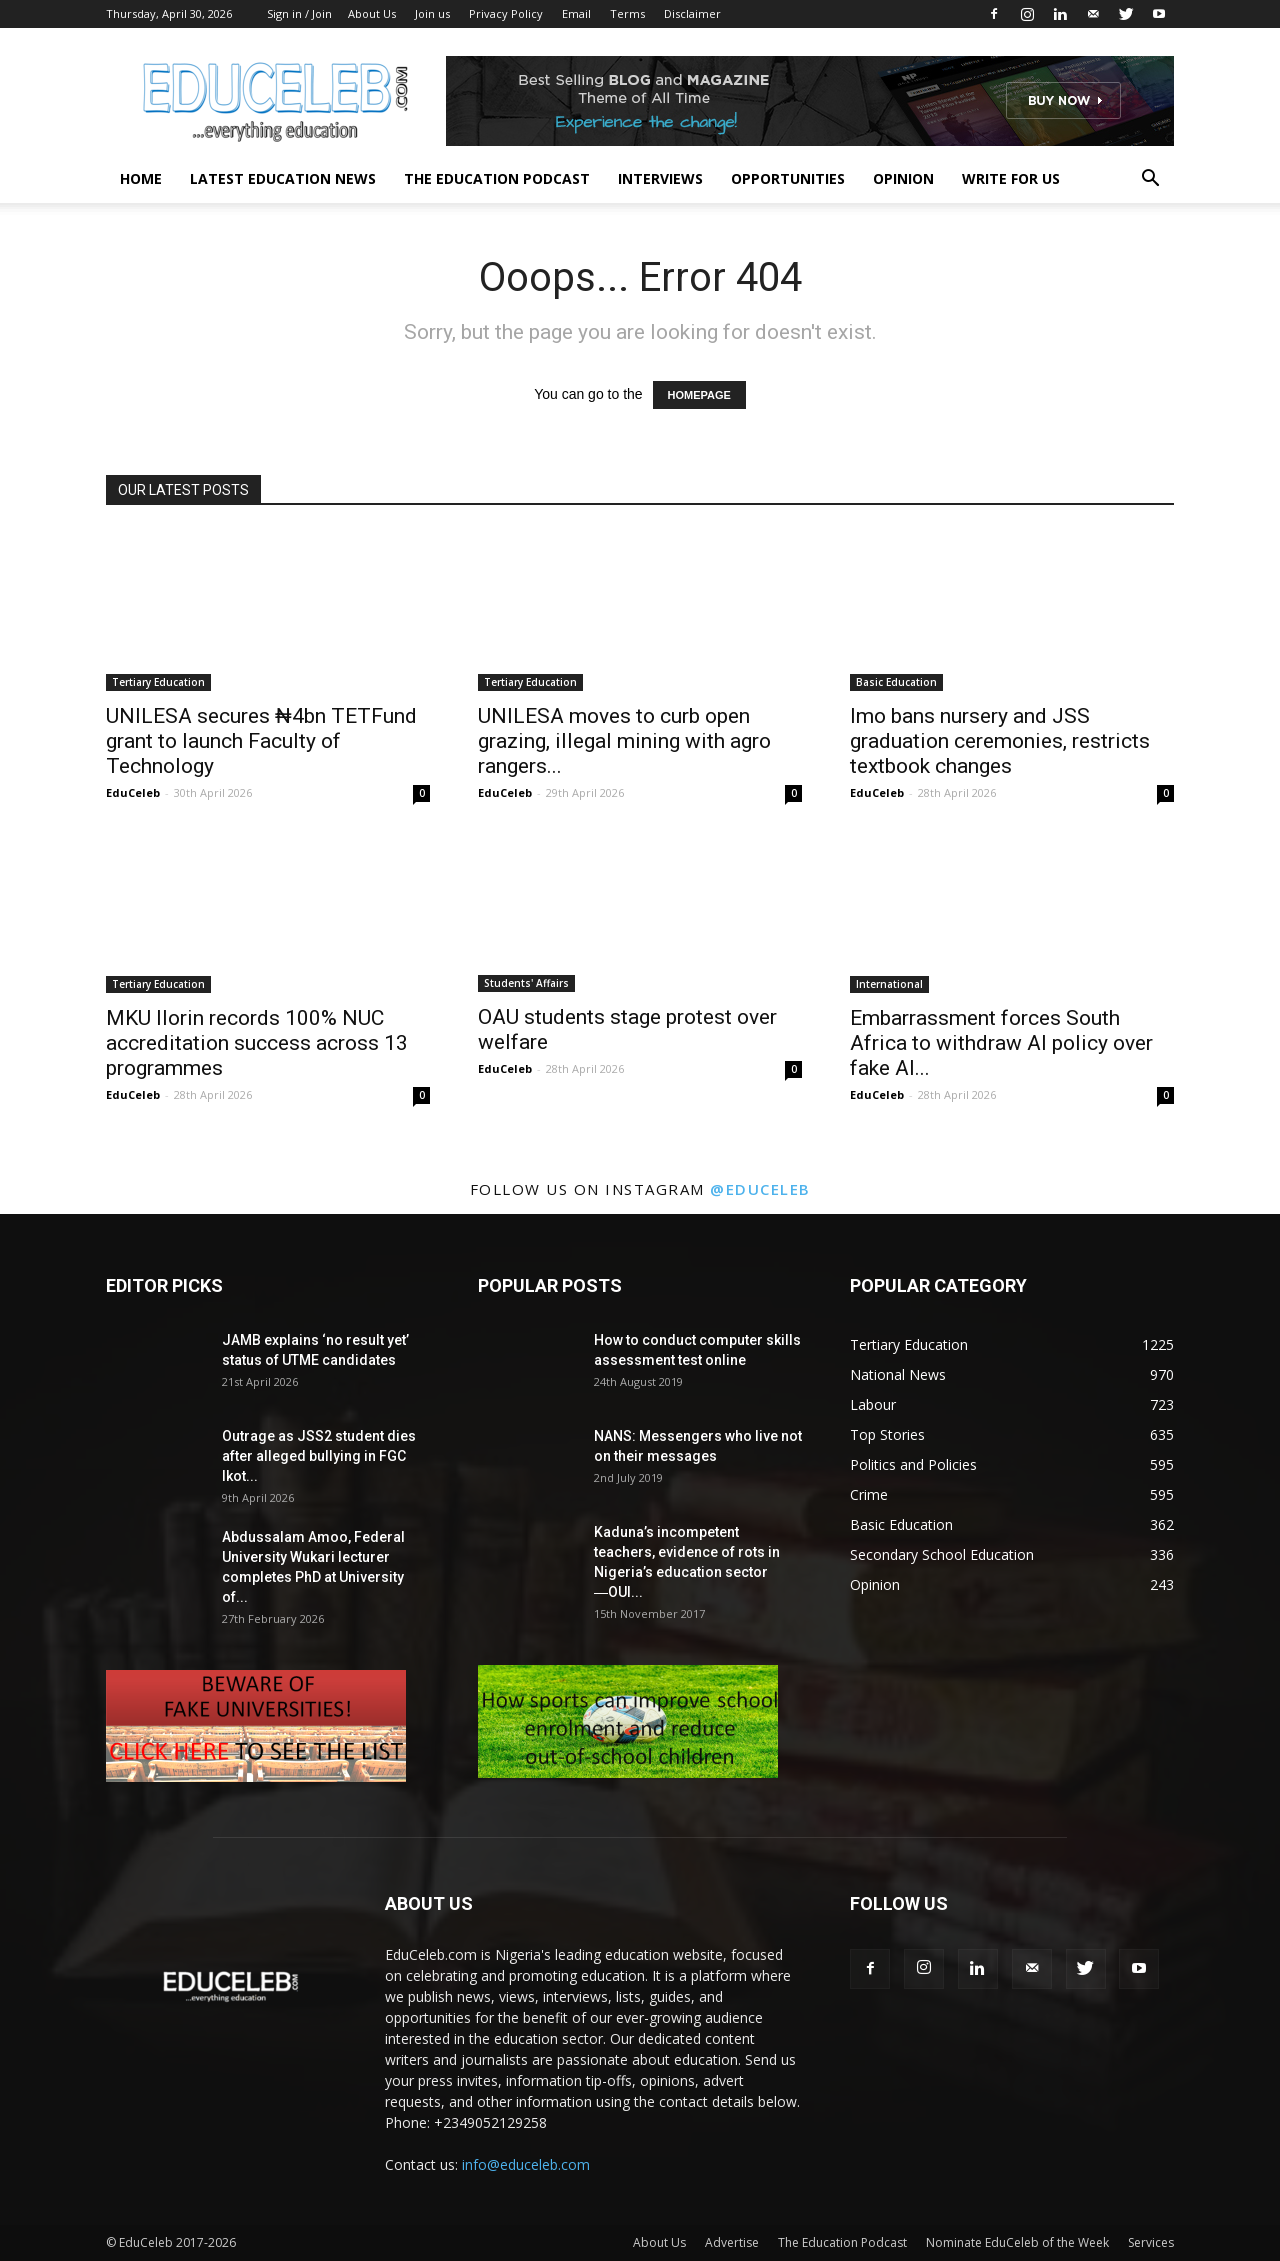  What do you see at coordinates (299, 13) in the screenshot?
I see `Sign in / Join` at bounding box center [299, 13].